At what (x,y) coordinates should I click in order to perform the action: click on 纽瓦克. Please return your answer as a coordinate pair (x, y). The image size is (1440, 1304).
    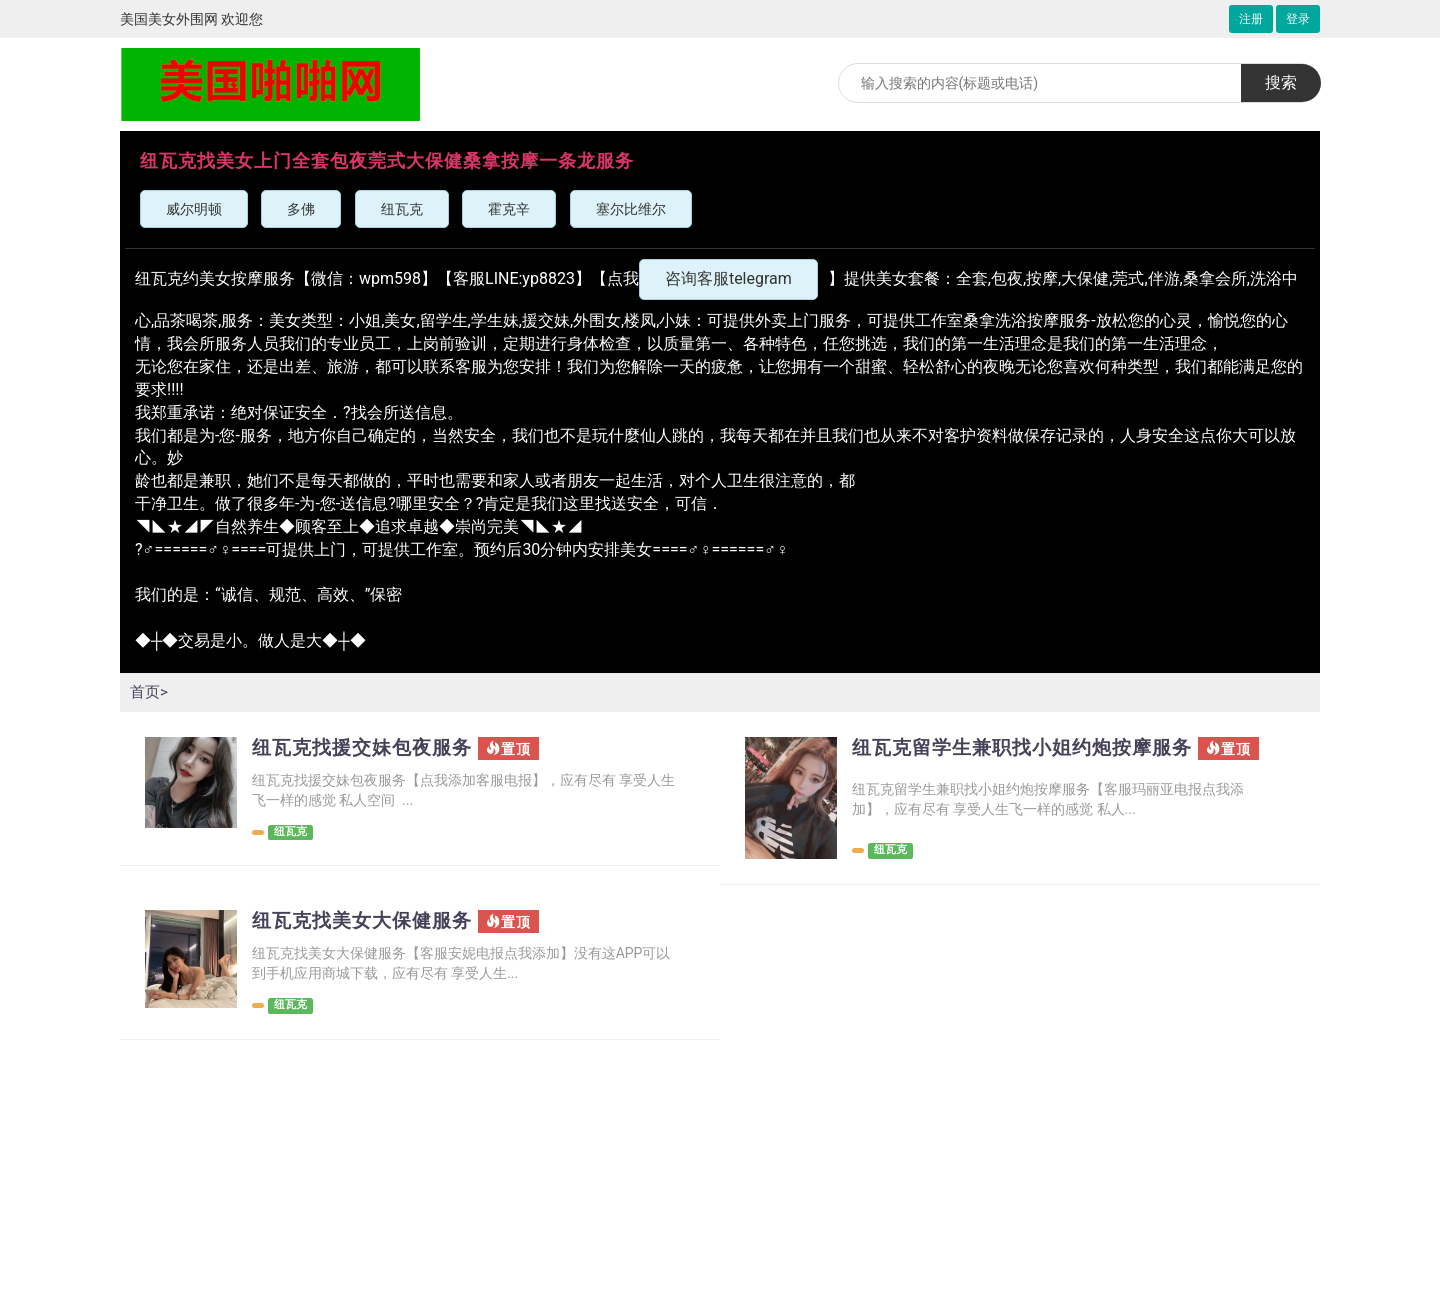
    Looking at the image, I should click on (402, 209).